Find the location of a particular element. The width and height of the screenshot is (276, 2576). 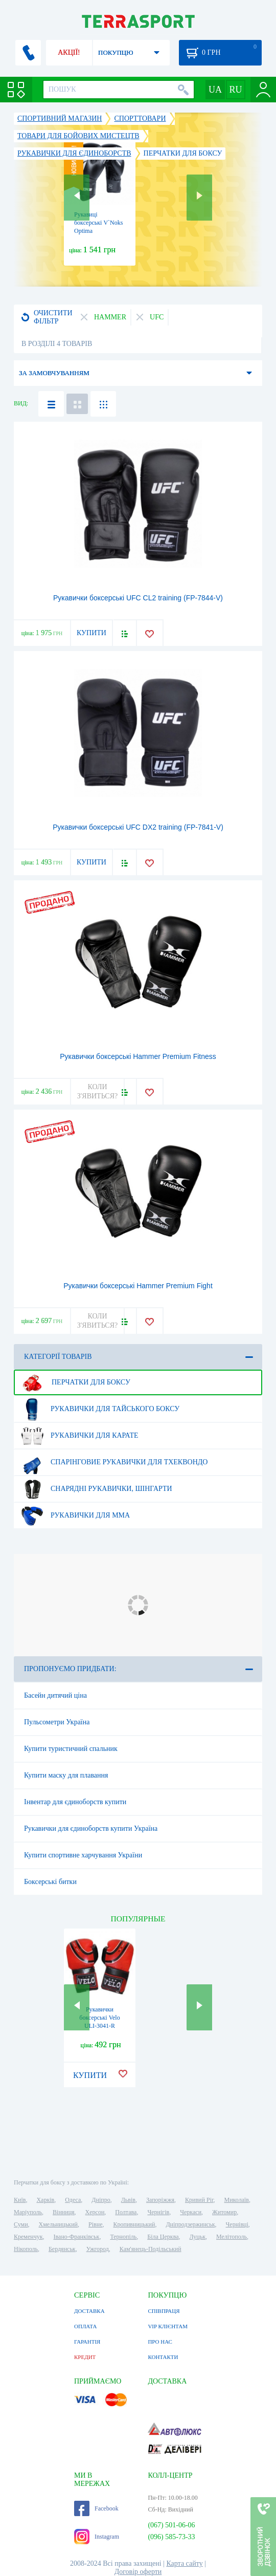

Житомир is located at coordinates (224, 2212).